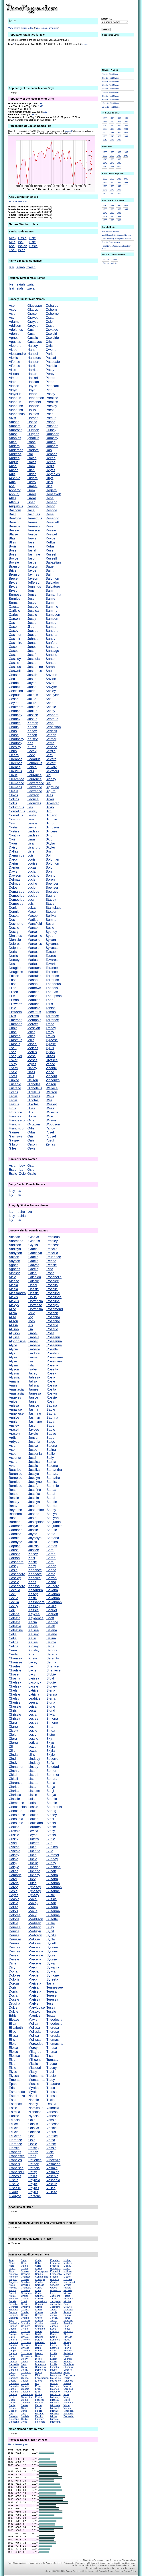  Describe the element at coordinates (34, 305) in the screenshot. I see `Giuseppe` at that location.